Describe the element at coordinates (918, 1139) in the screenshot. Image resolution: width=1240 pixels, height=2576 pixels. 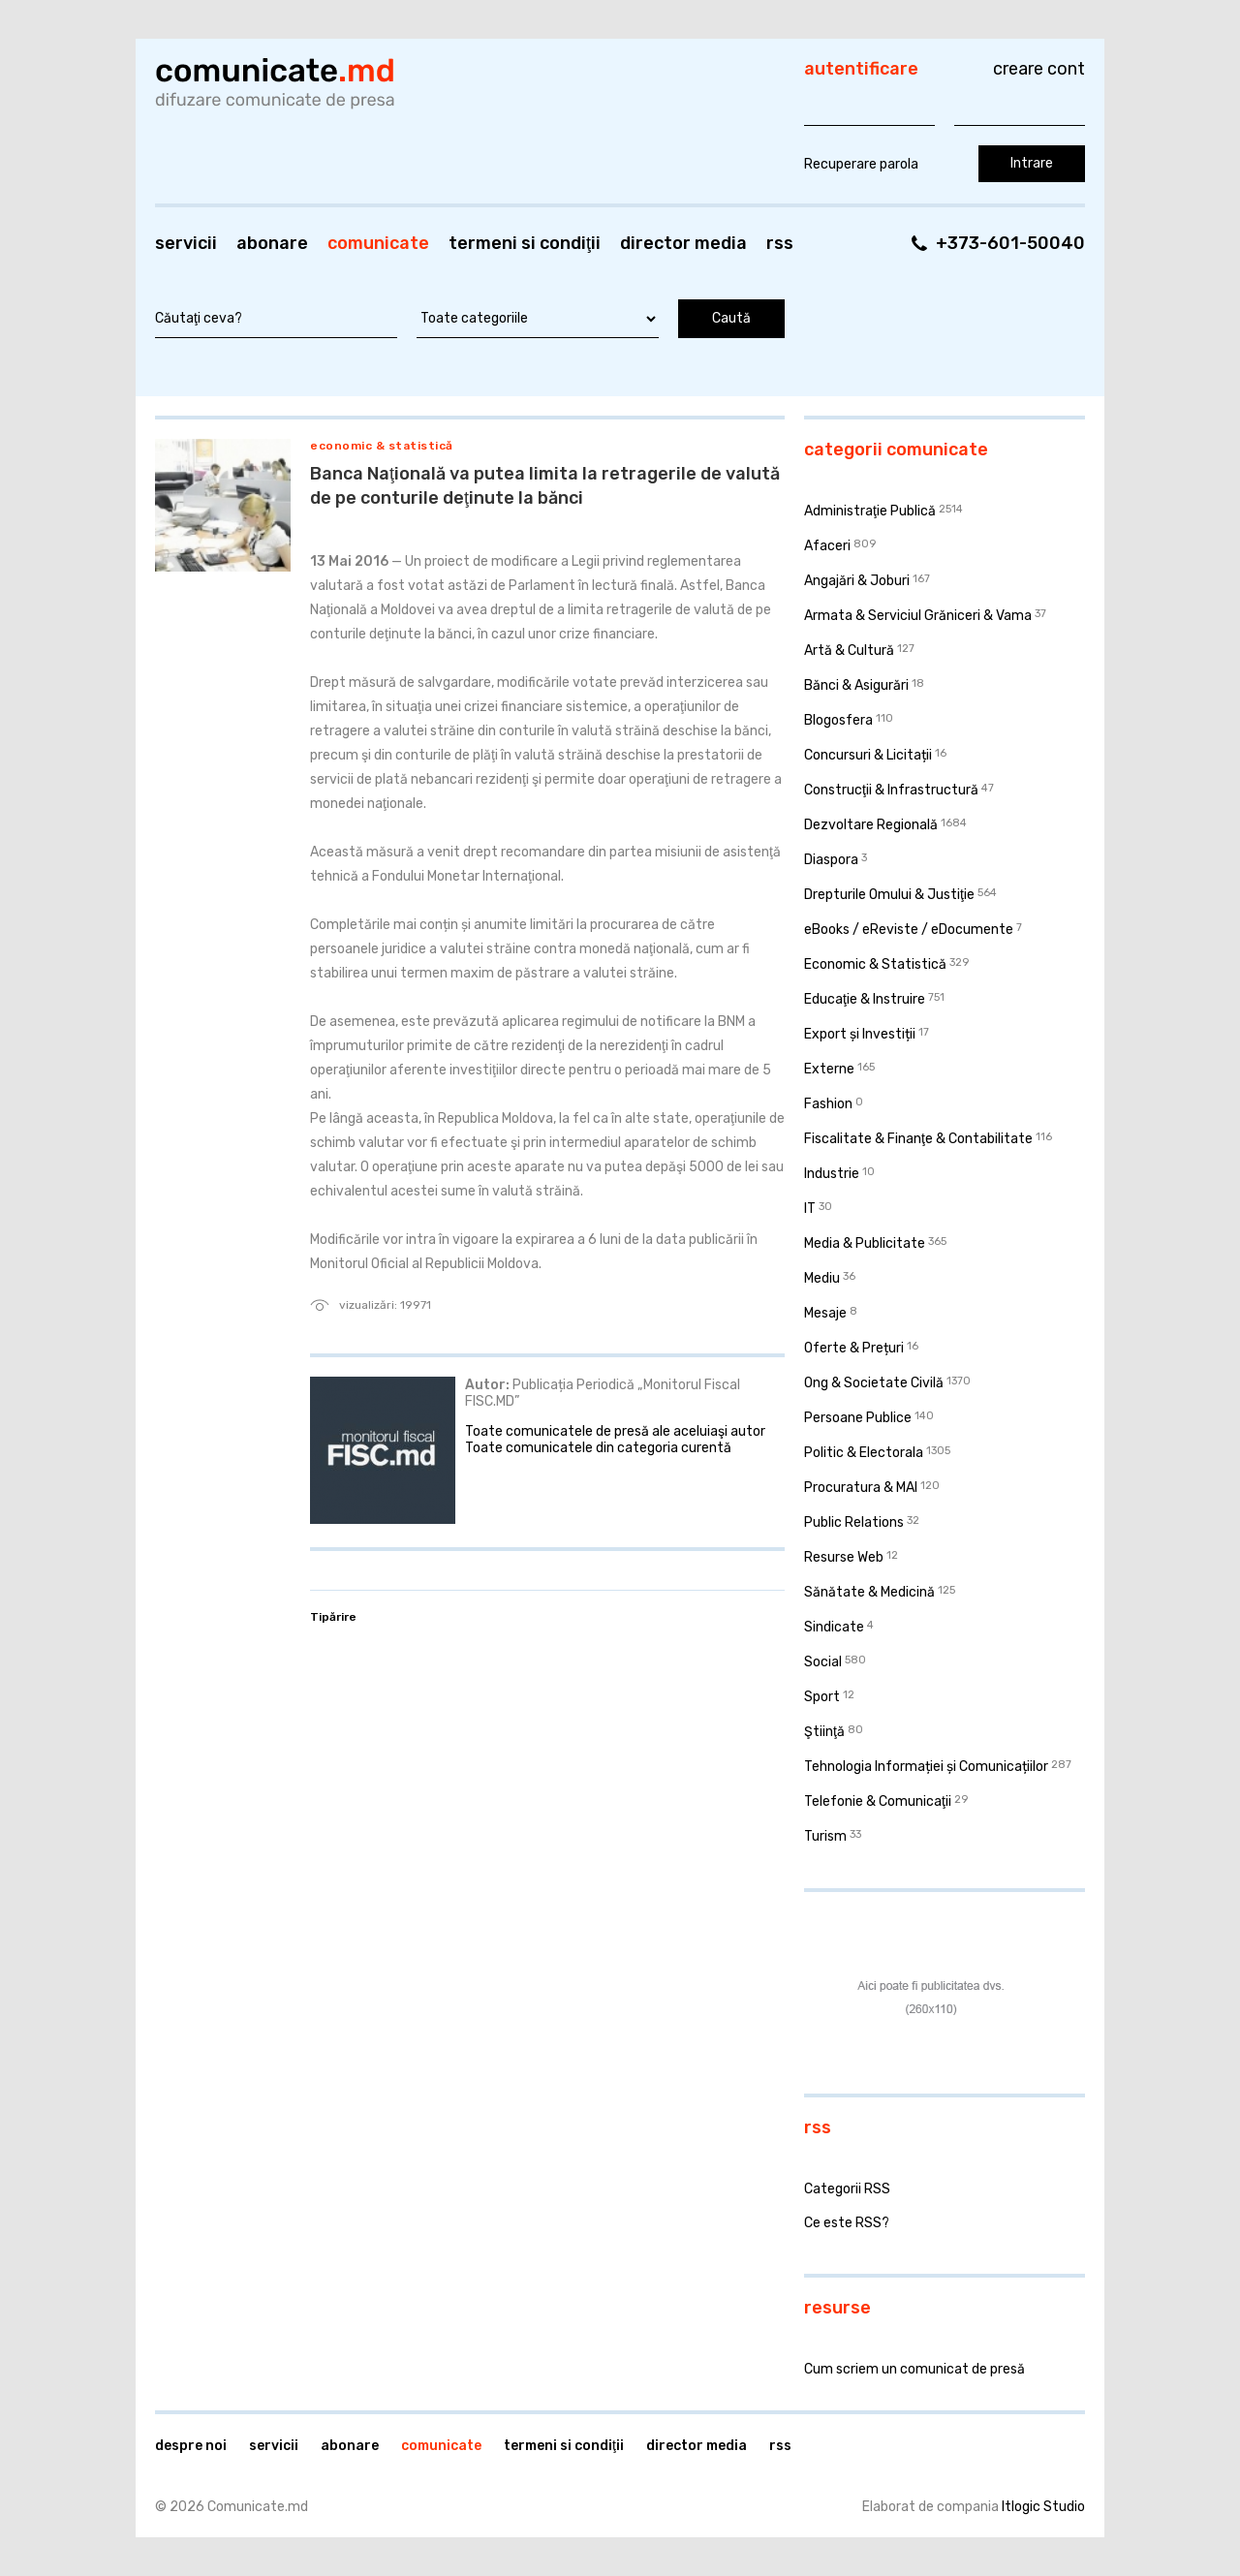
I see `Fiscalitate & Finanţe & Contabilitate` at that location.